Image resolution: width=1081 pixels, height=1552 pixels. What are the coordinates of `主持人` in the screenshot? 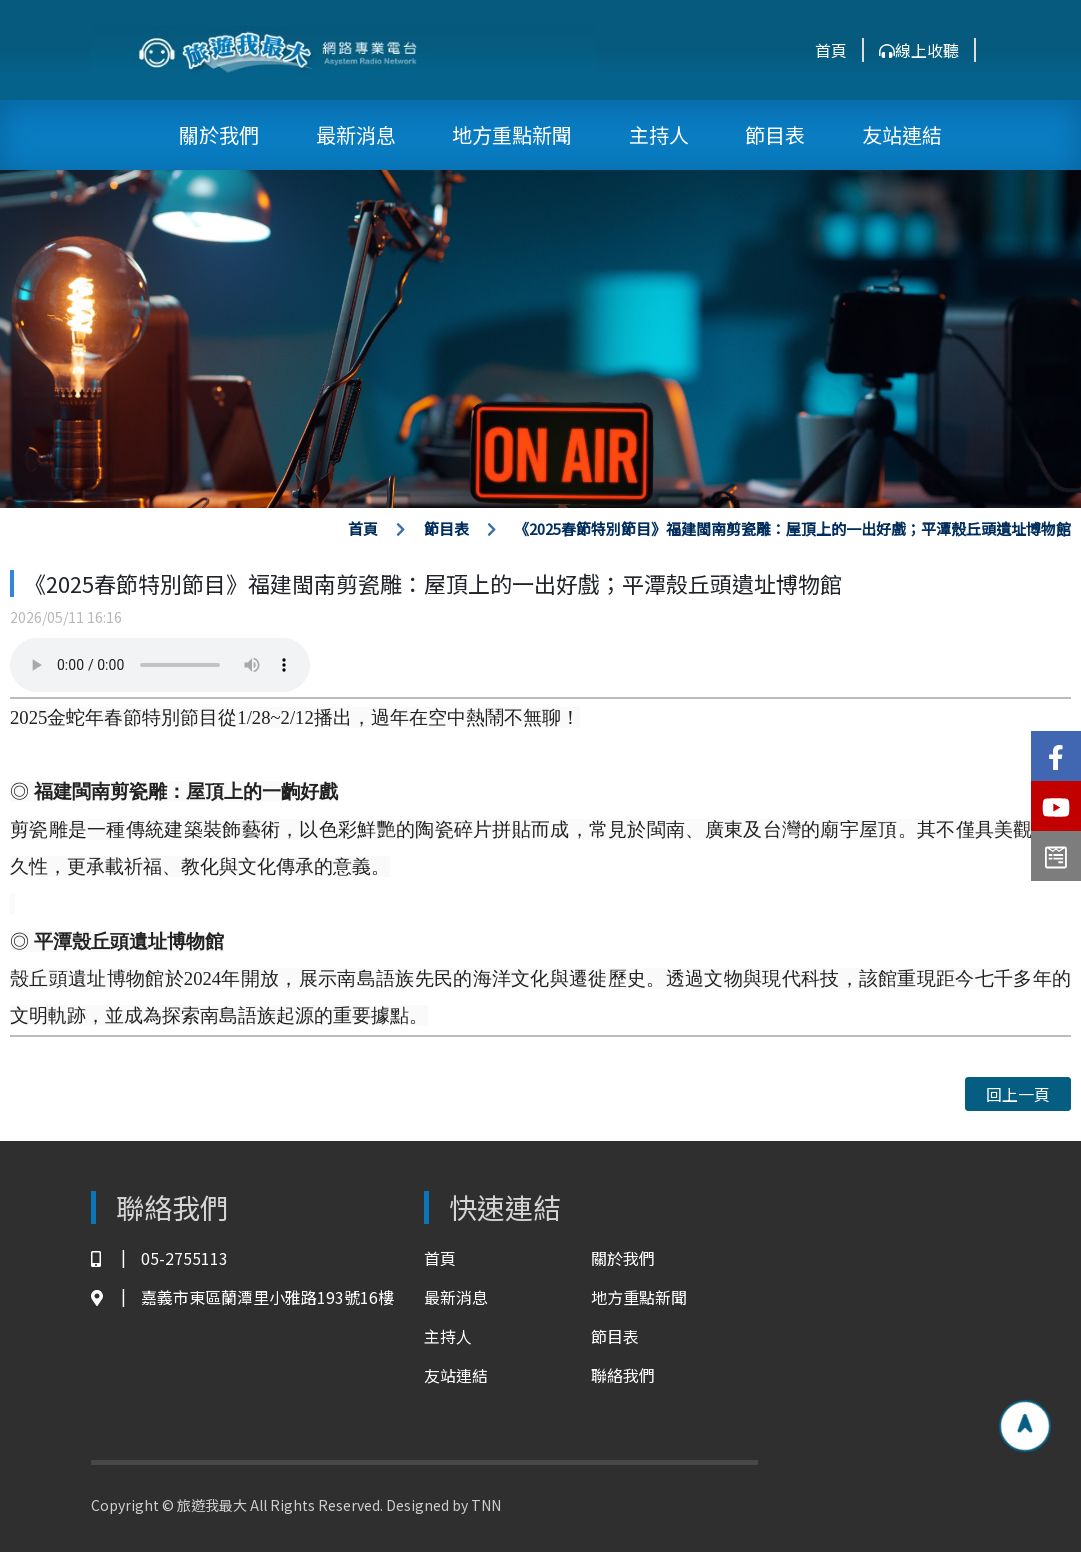 It's located at (659, 134).